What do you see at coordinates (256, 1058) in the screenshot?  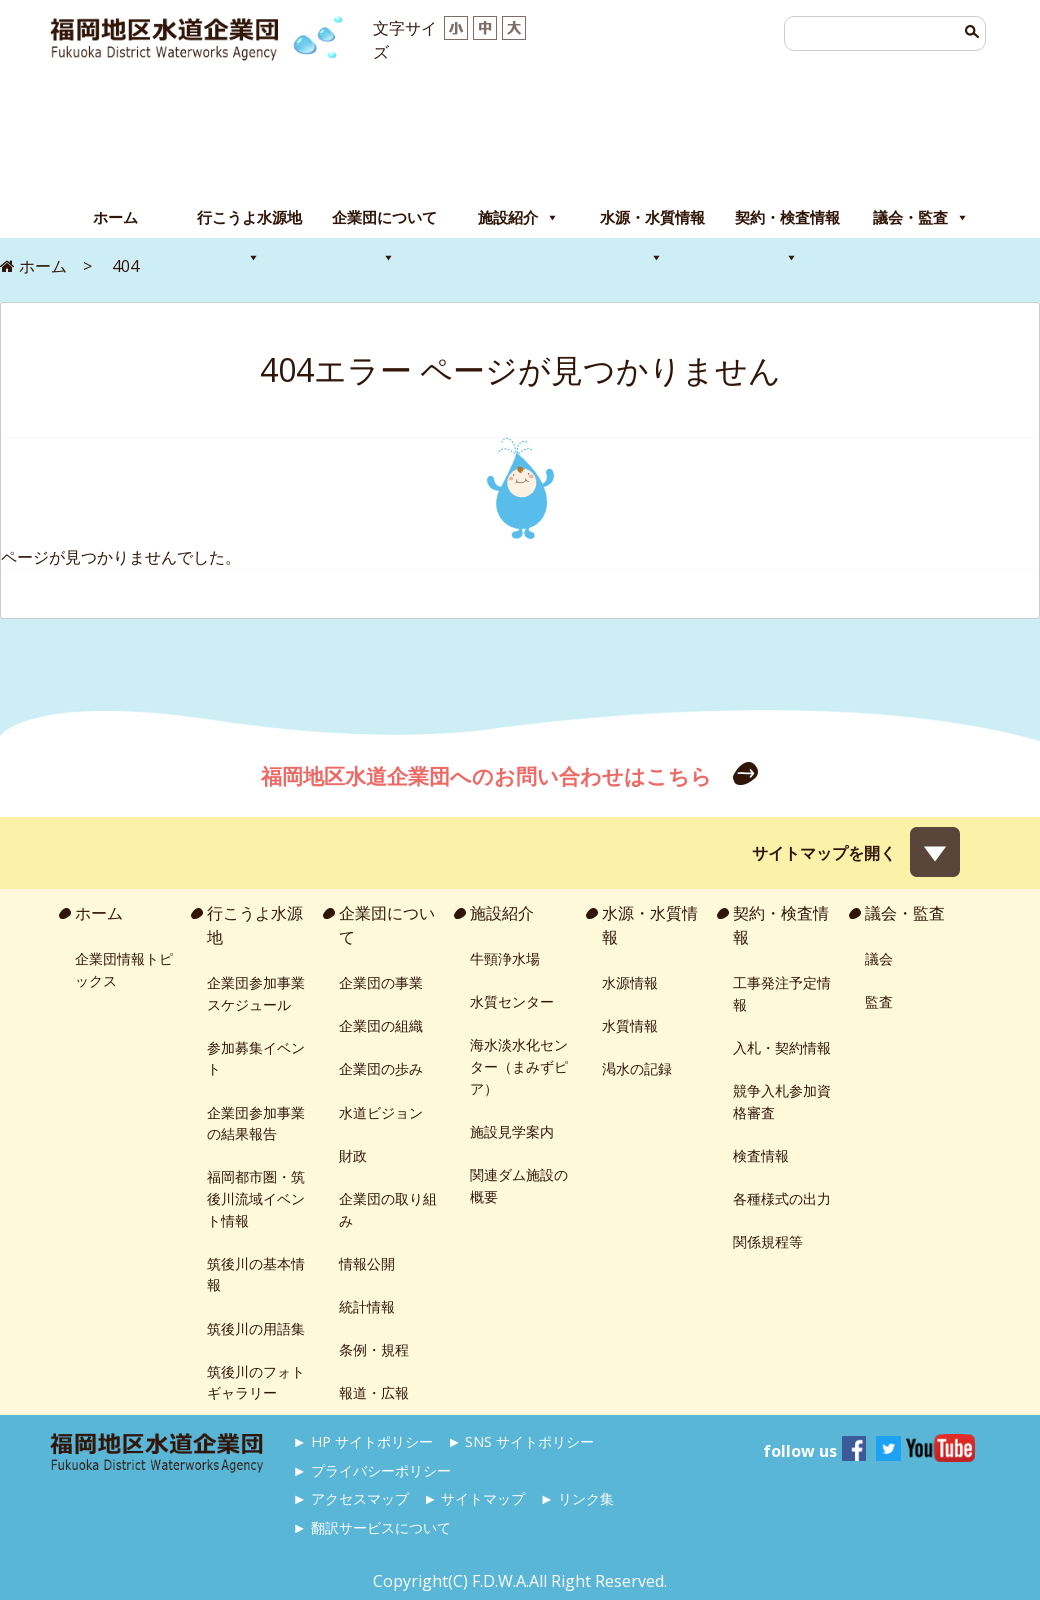 I see `参加募集イベント` at bounding box center [256, 1058].